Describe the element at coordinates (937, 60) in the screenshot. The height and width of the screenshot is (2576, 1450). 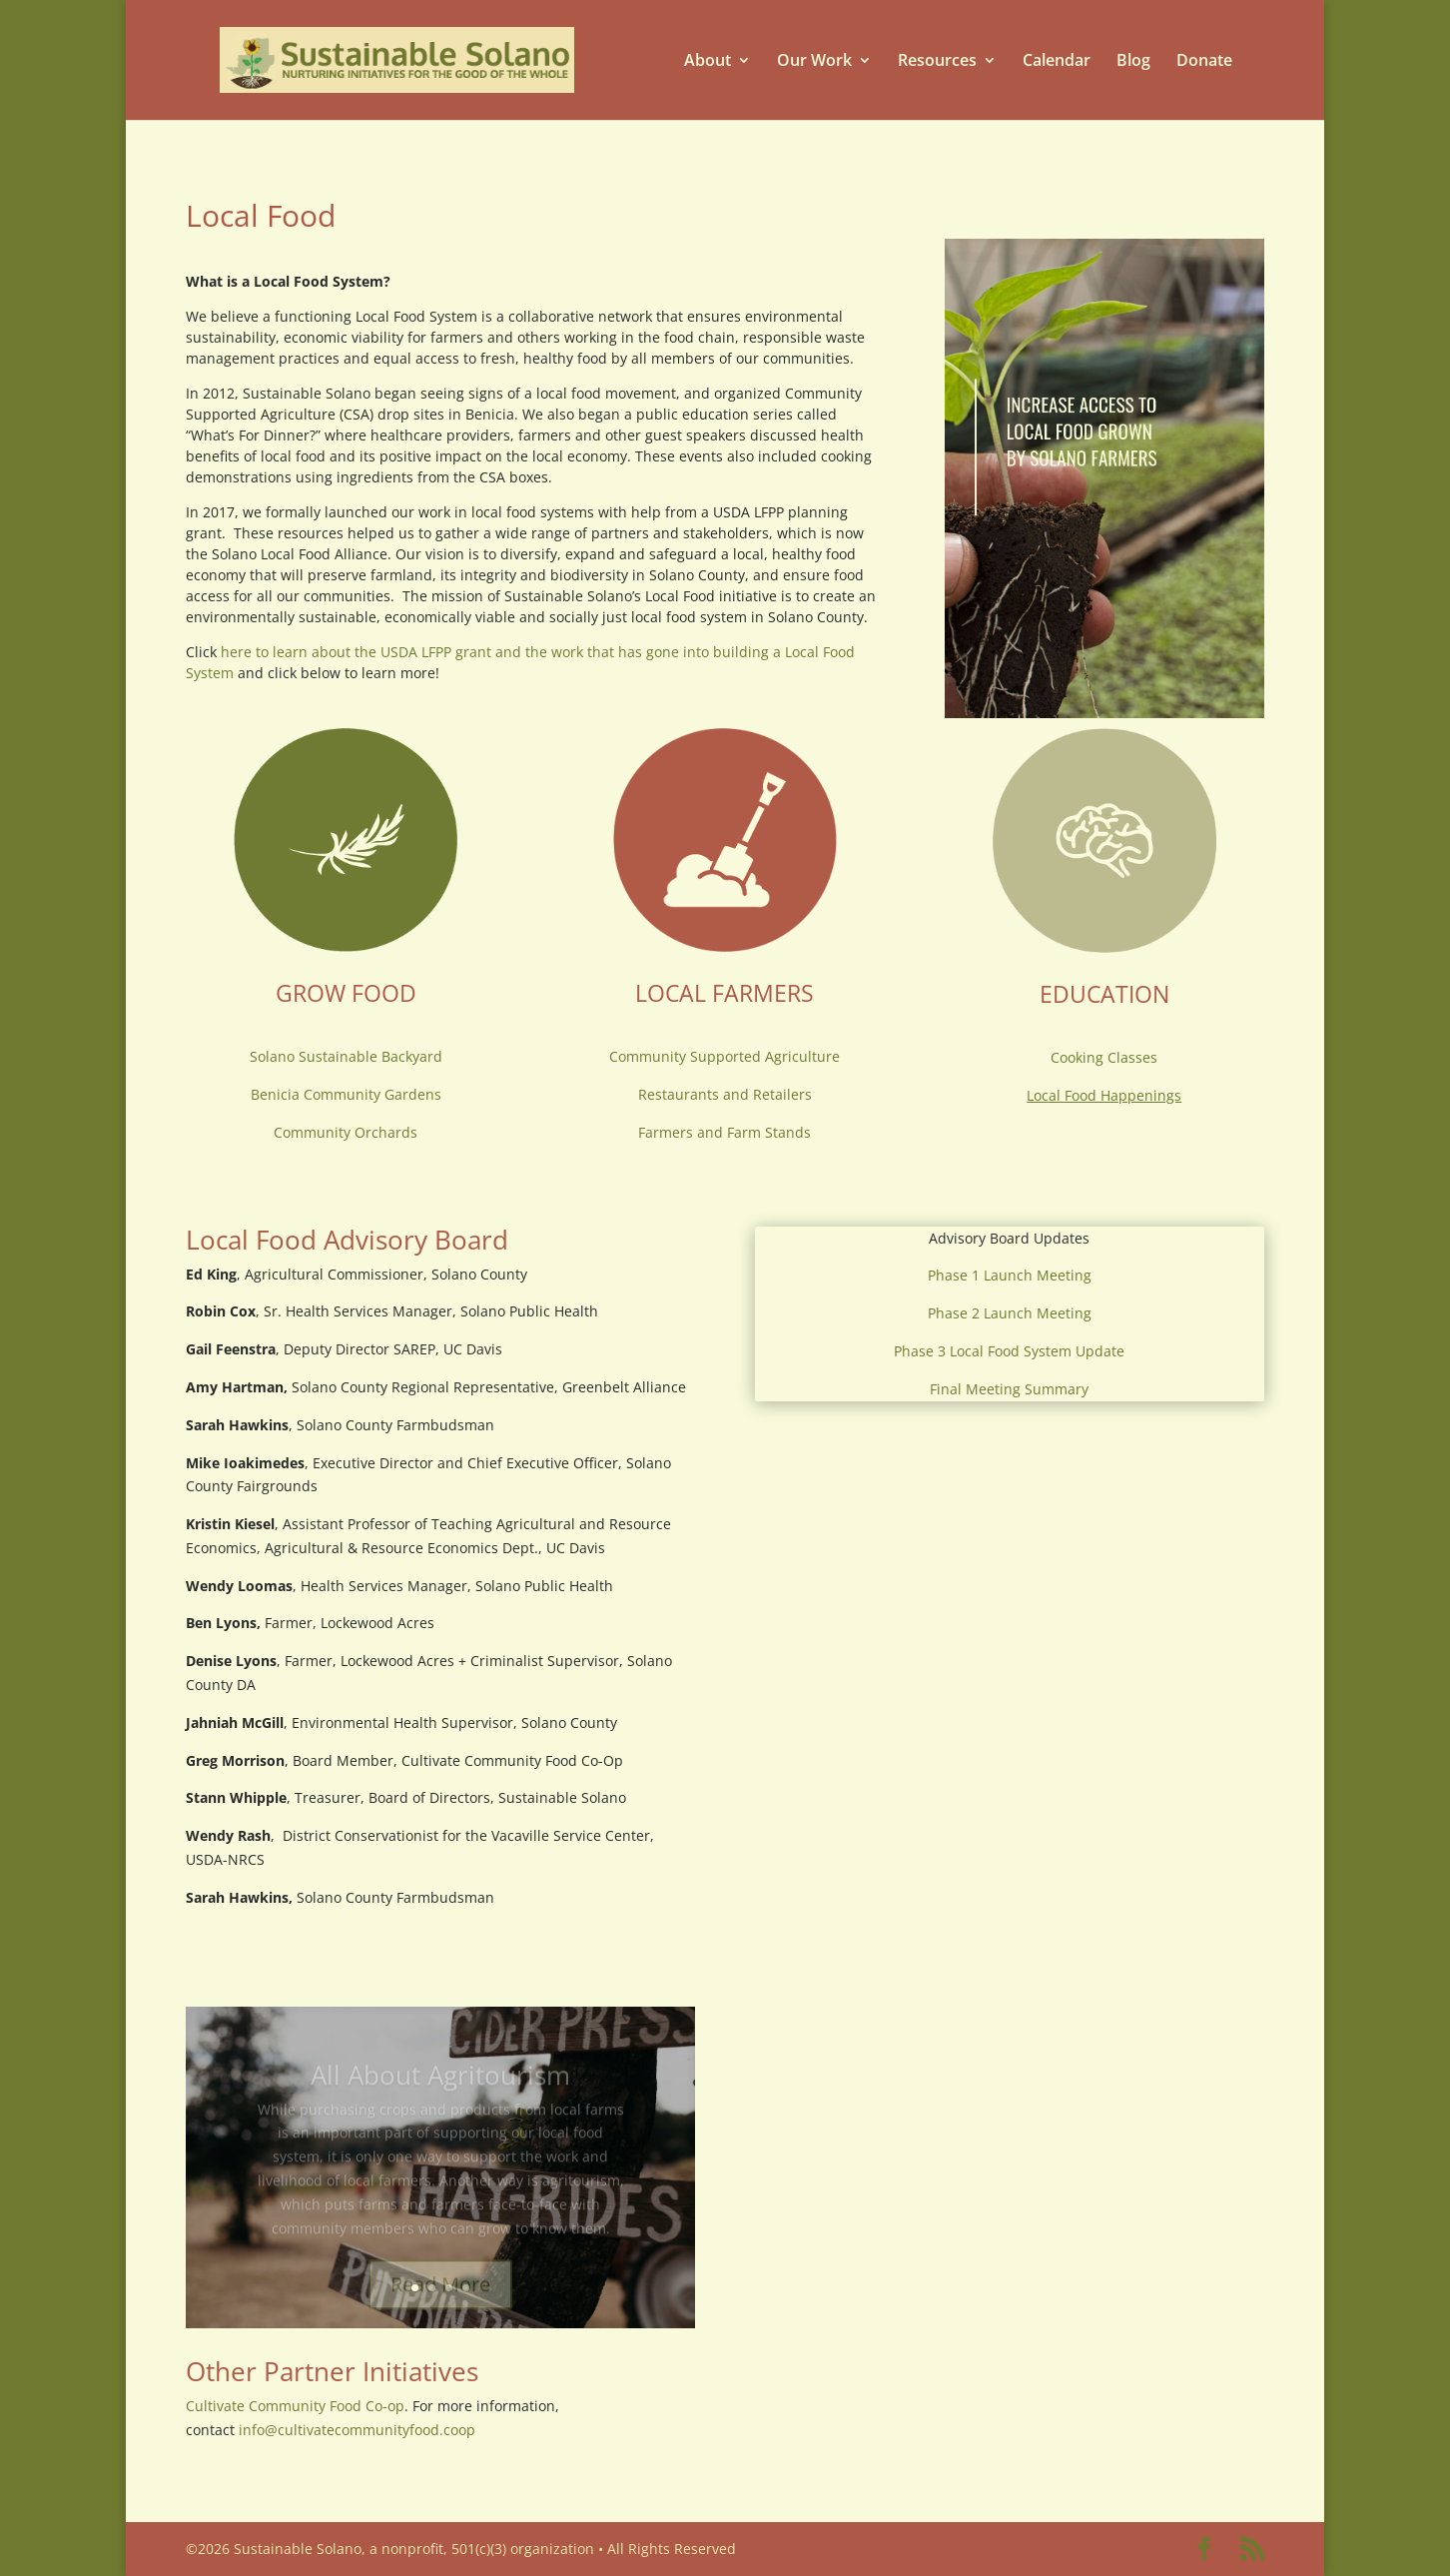
I see `Resources` at that location.